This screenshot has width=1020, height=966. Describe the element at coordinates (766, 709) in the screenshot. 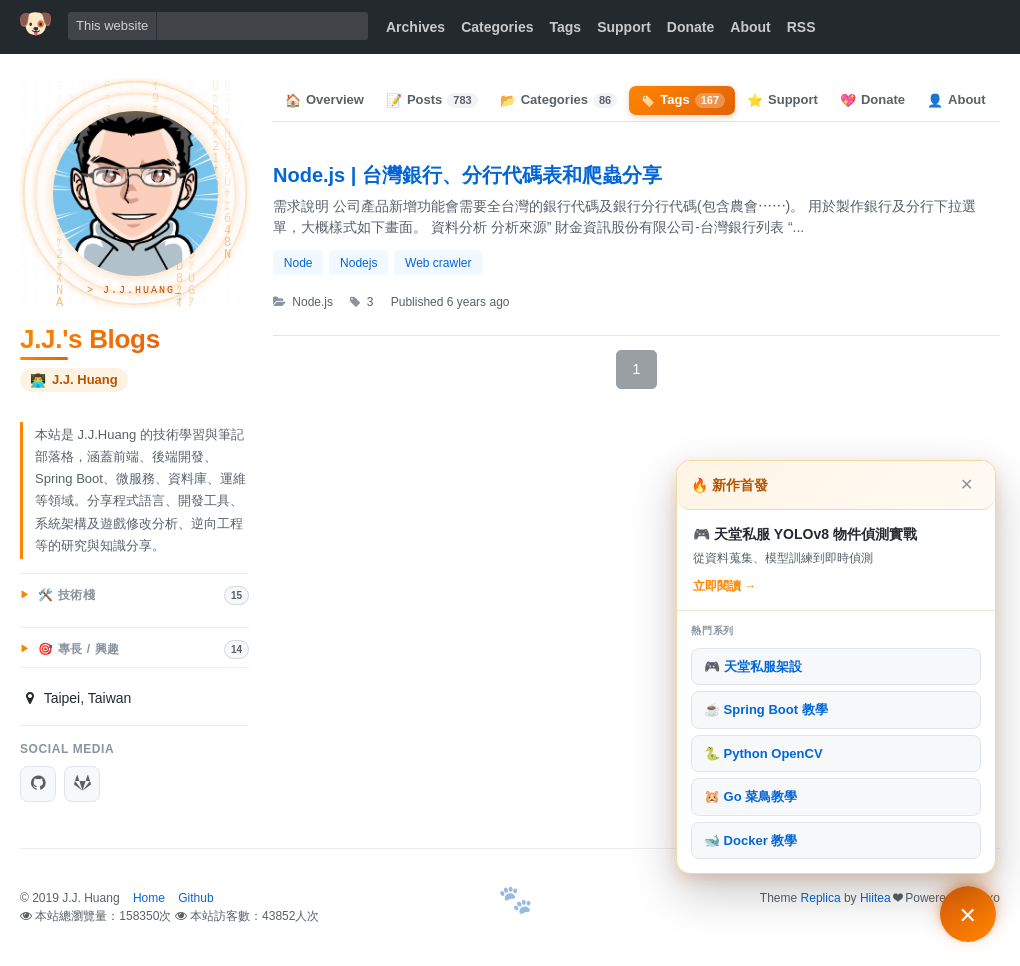

I see `☕ Spring Boot 教學` at that location.